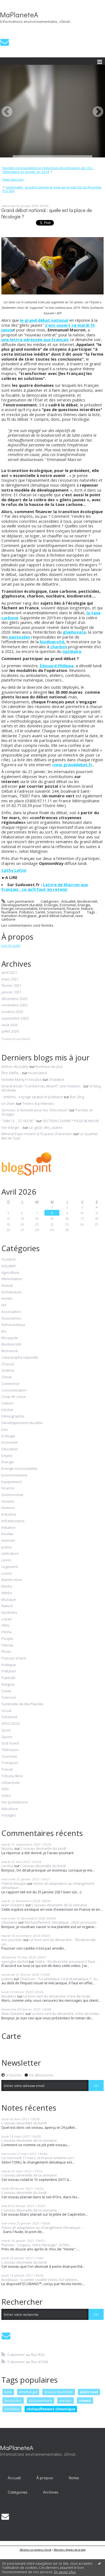 This screenshot has height=2576, width=105. Describe the element at coordinates (7, 1410) in the screenshot. I see `Déchet` at that location.